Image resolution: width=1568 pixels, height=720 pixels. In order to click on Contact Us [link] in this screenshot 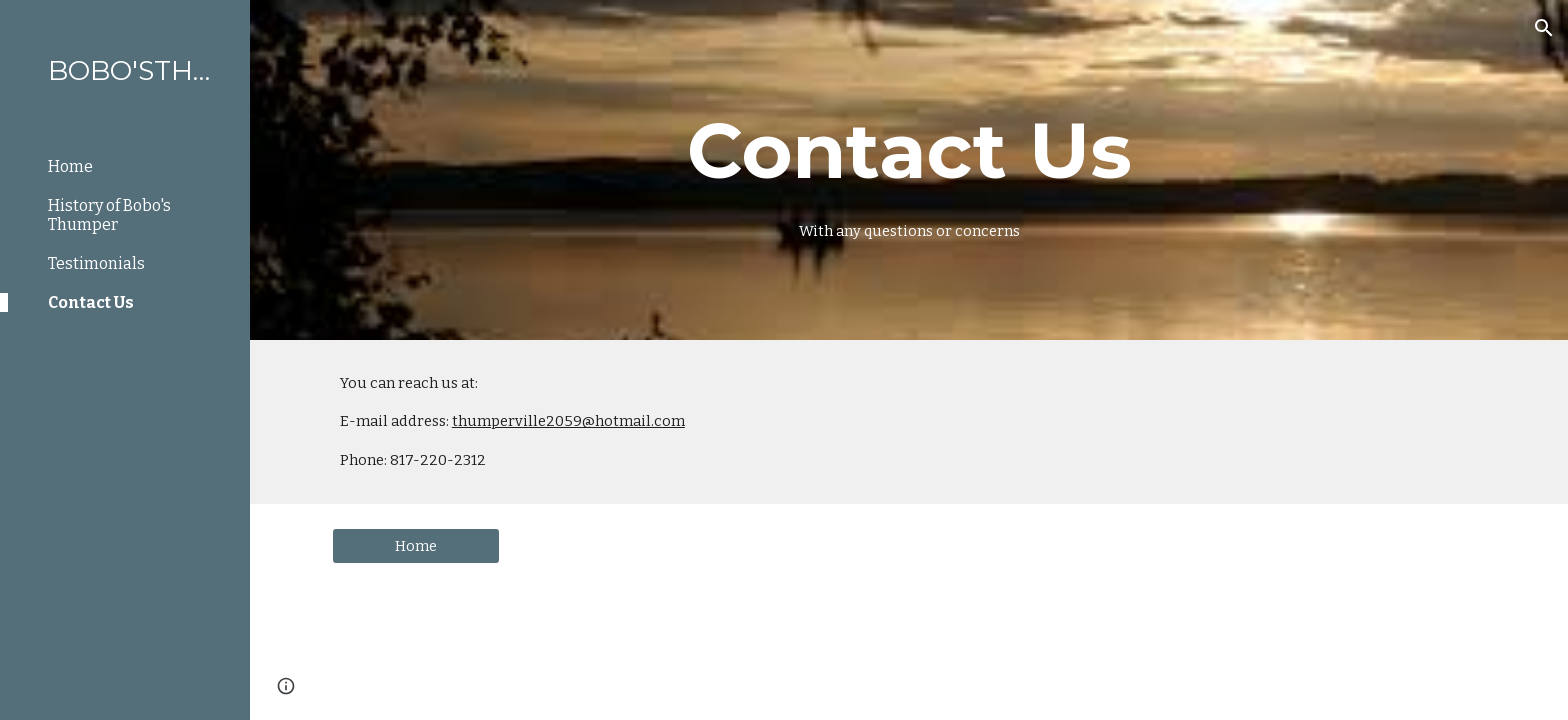, I will do `click(91, 302)`.